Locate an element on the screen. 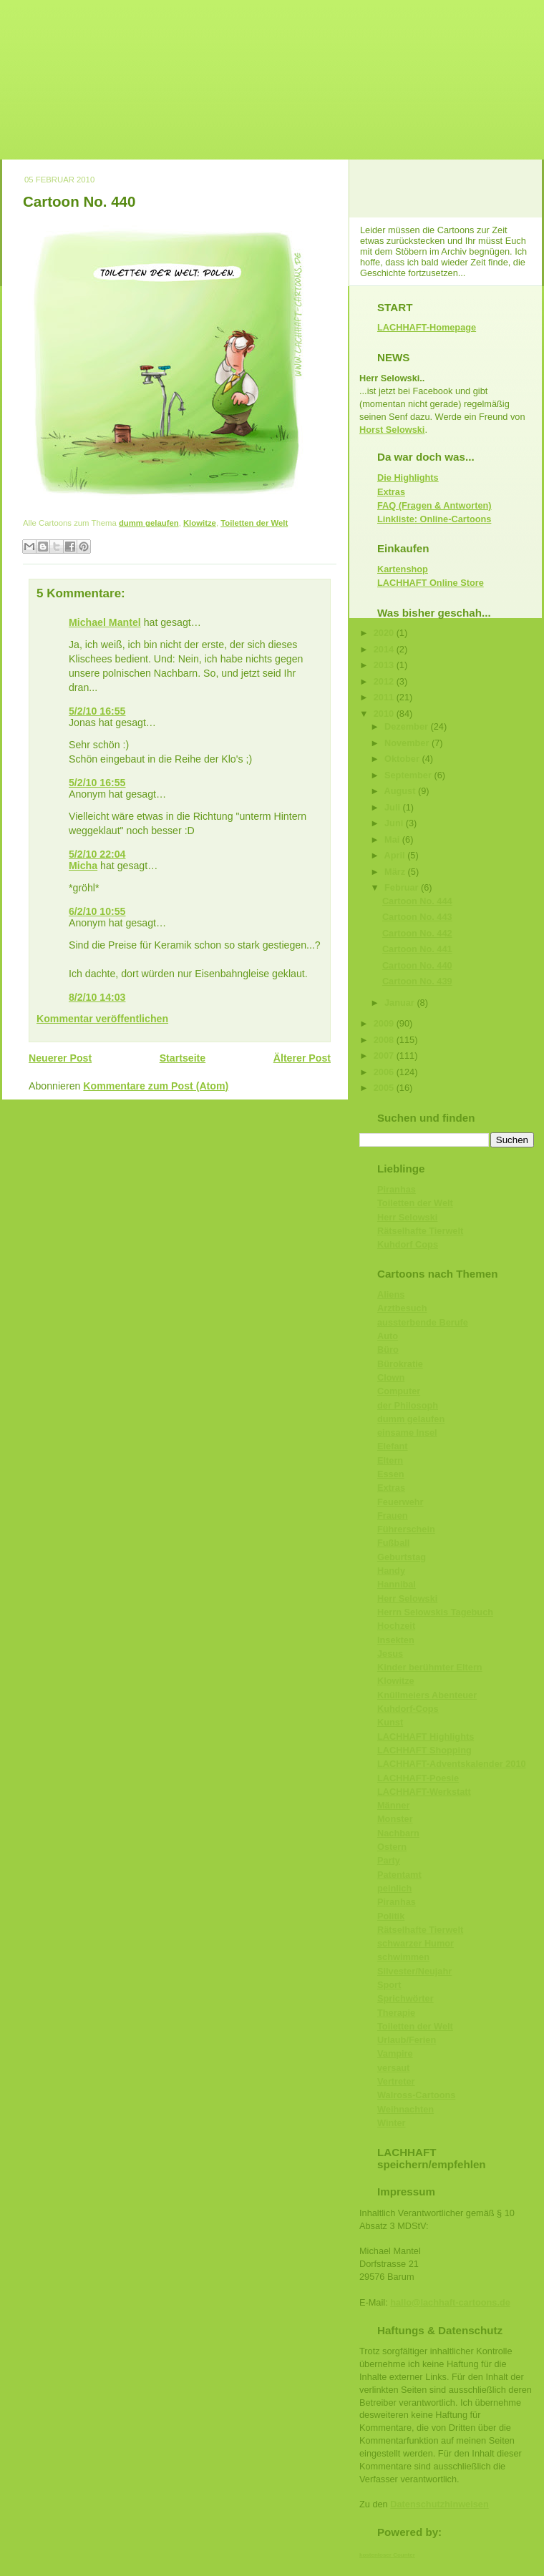  Kartenshop is located at coordinates (402, 569).